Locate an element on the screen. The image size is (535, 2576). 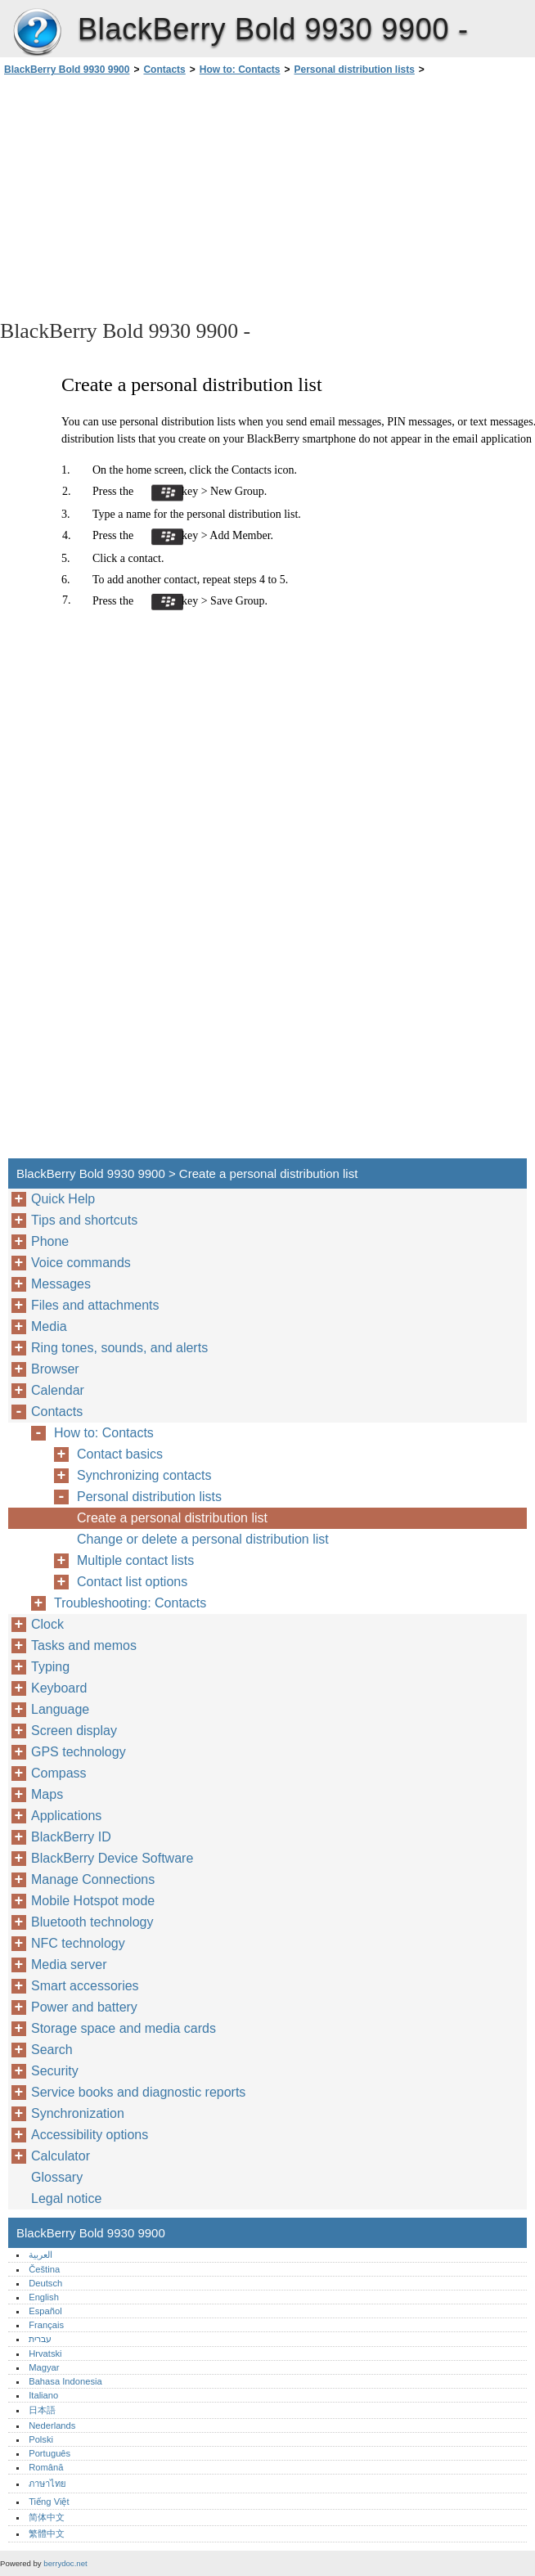
日本語 is located at coordinates (42, 2410).